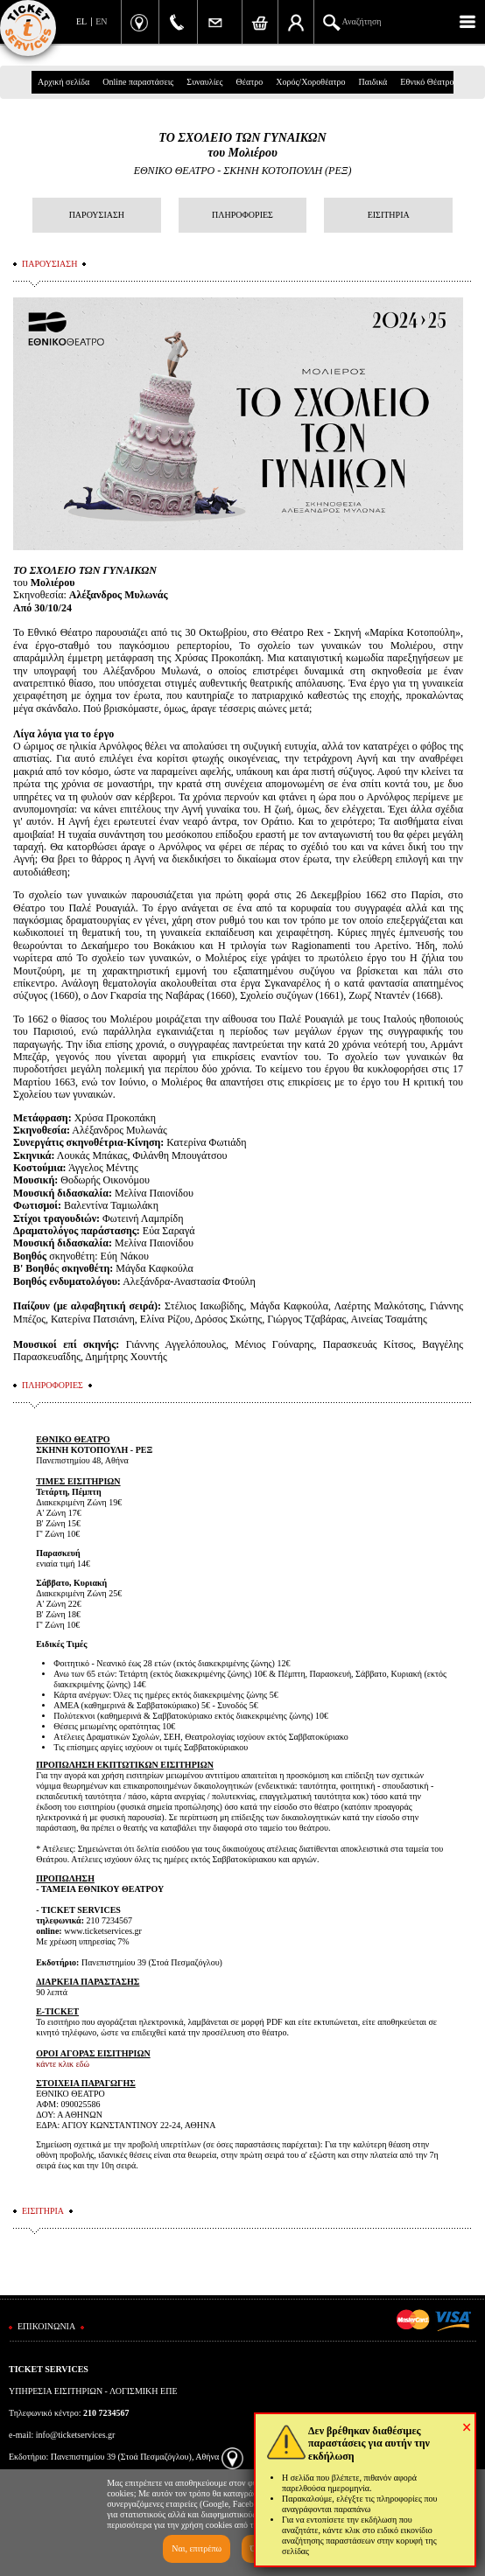 The image size is (485, 2576). Describe the element at coordinates (242, 145) in the screenshot. I see `ΤΟ ΣΧΟΛΕΙΟ ΤΩΝ ΓΥΝΑΙΚΩΝτου Μολιέρου` at that location.